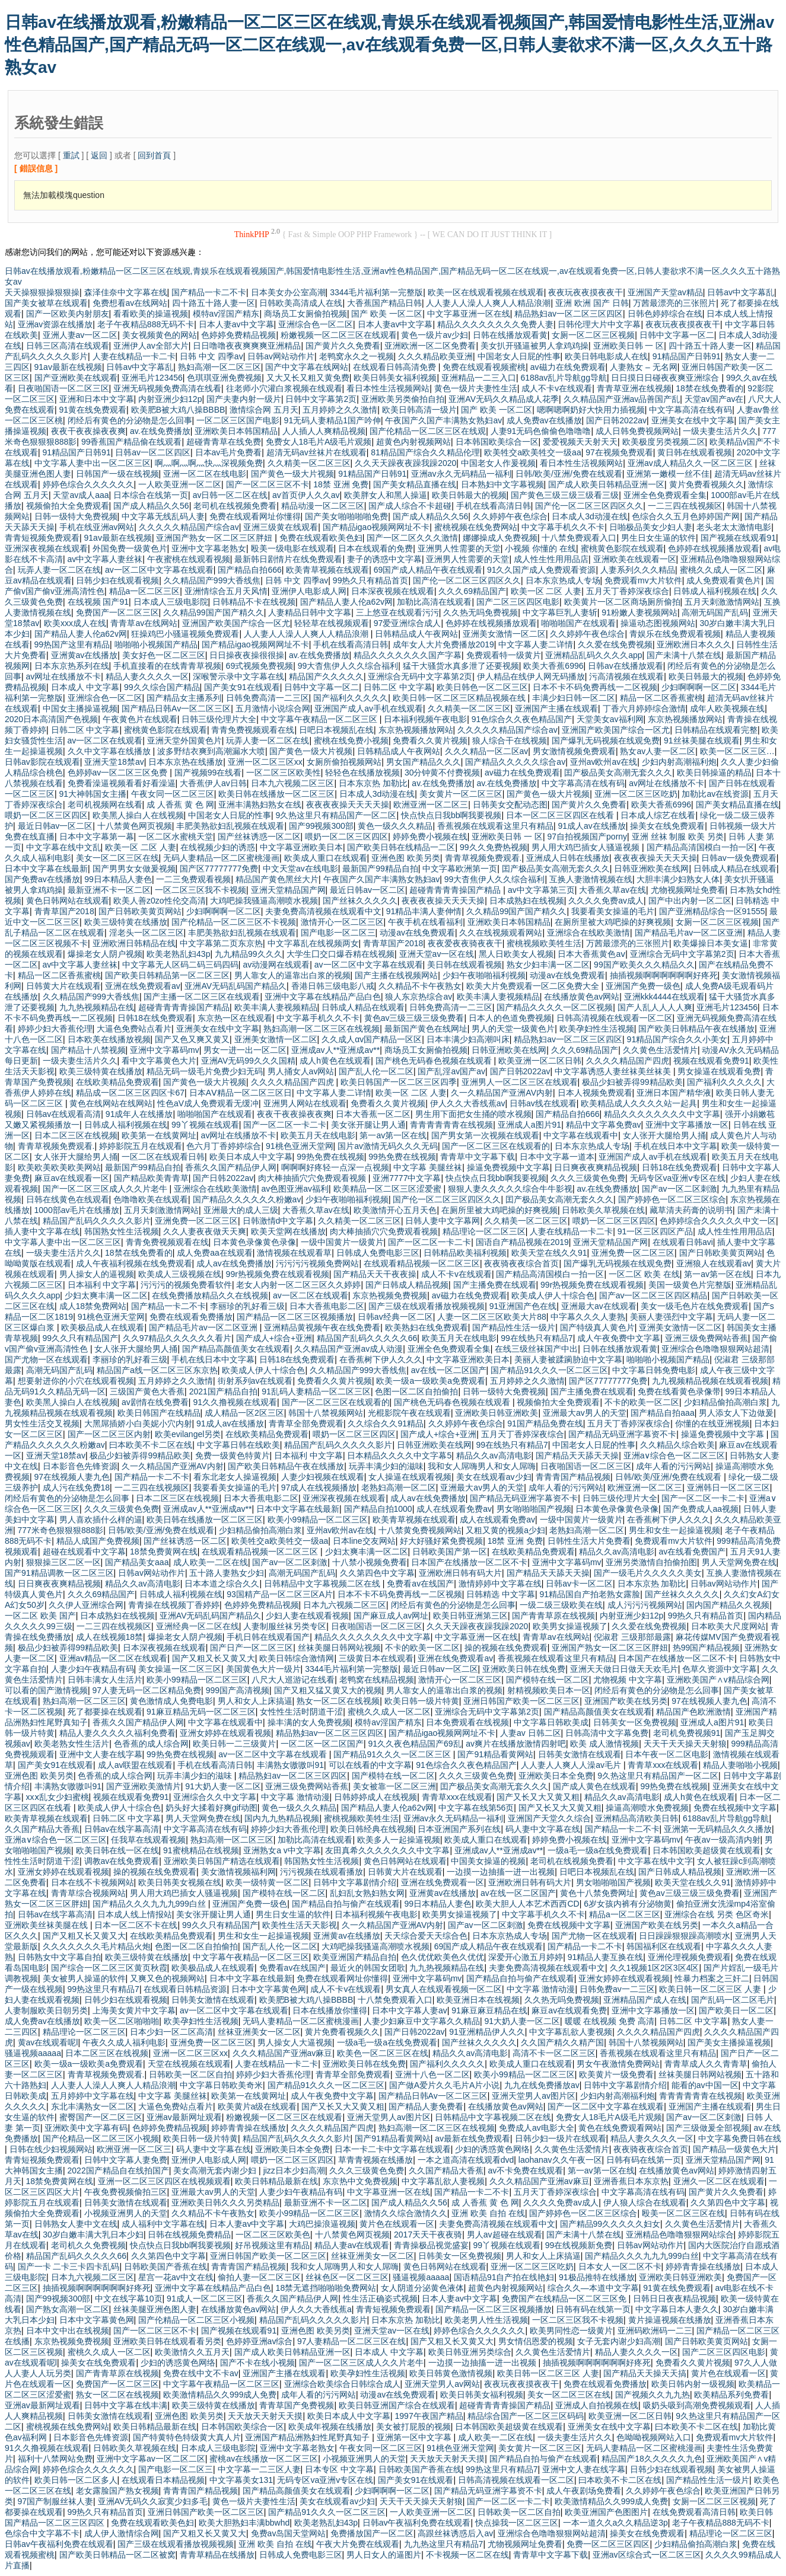  Describe the element at coordinates (653, 1370) in the screenshot. I see `中文字幕日韩免费电影` at that location.